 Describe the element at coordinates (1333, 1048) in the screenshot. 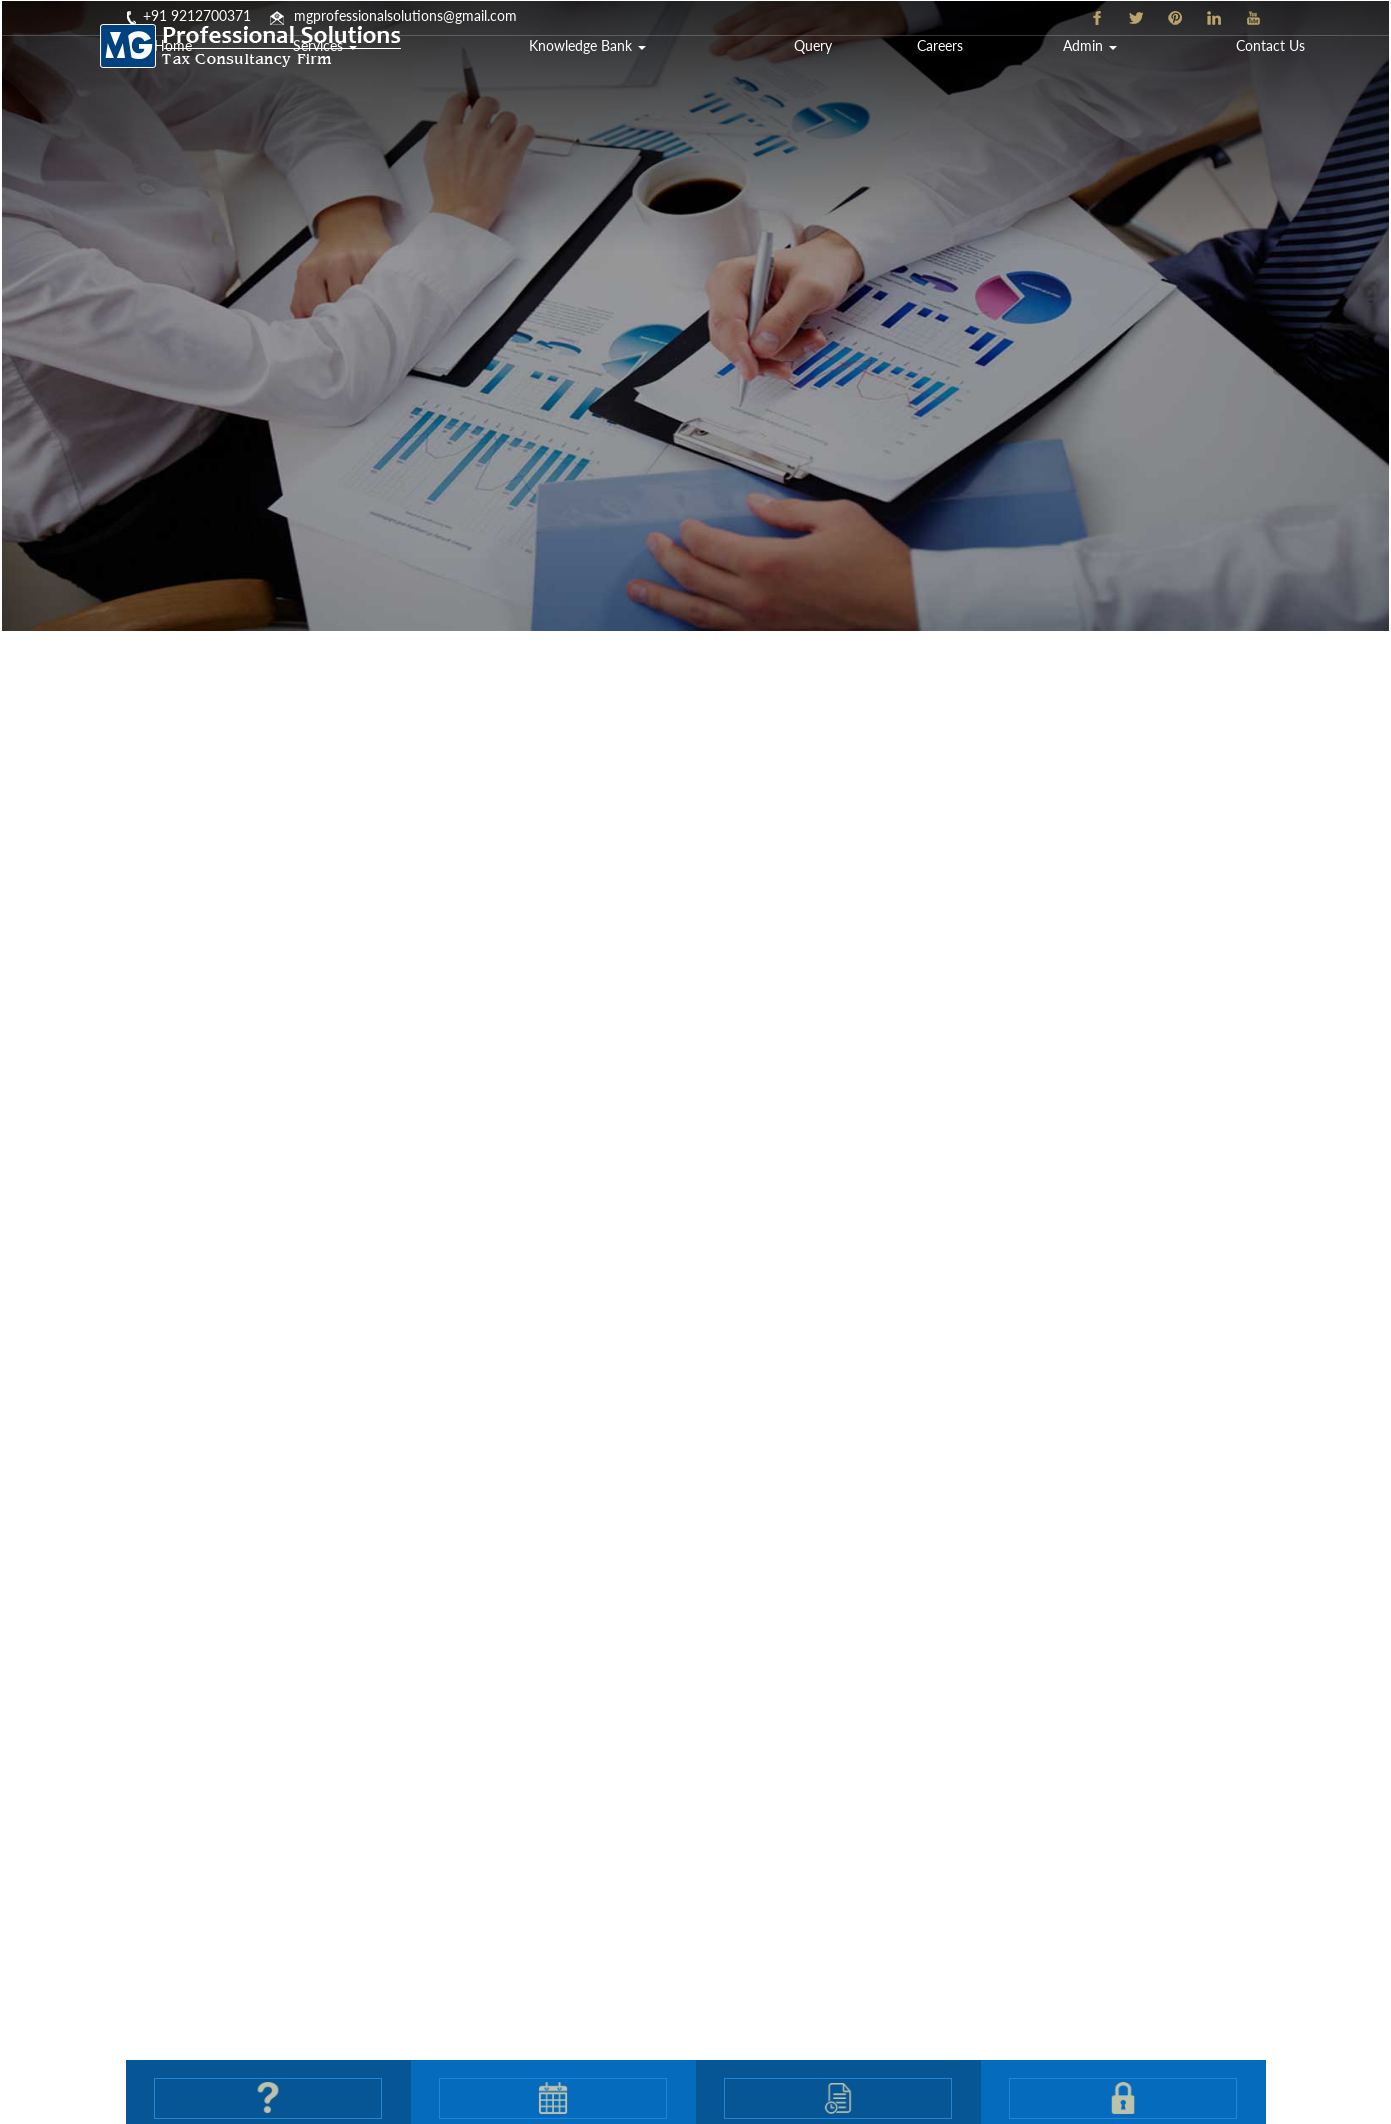

I see `Next` at that location.